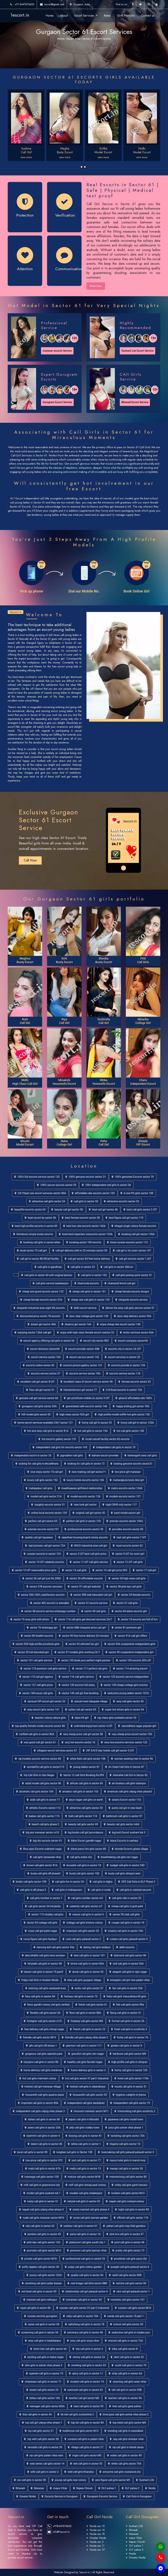 This screenshot has width=168, height=2576. Describe the element at coordinates (38, 1406) in the screenshot. I see `goregaon call girls sector 33A` at that location.